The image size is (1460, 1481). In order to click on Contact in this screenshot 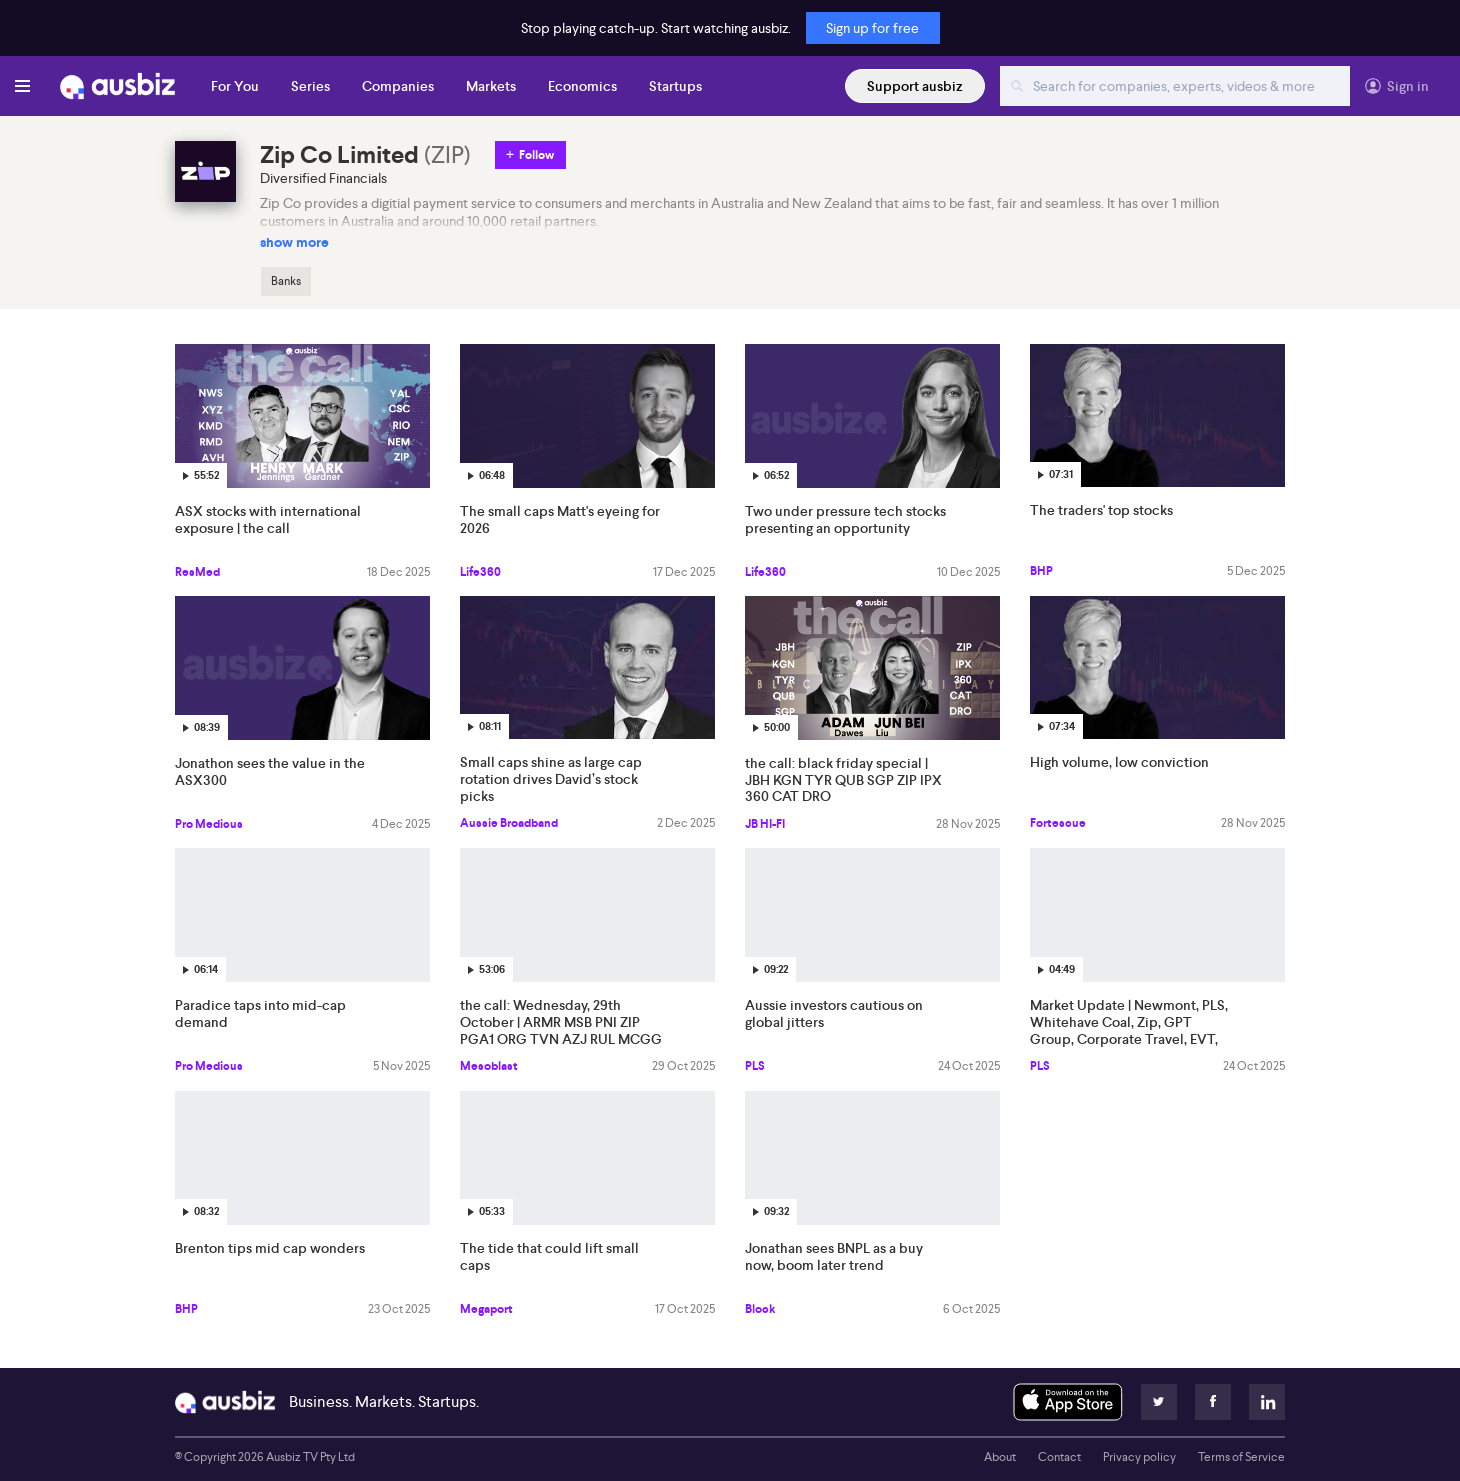, I will do `click(1059, 1457)`.